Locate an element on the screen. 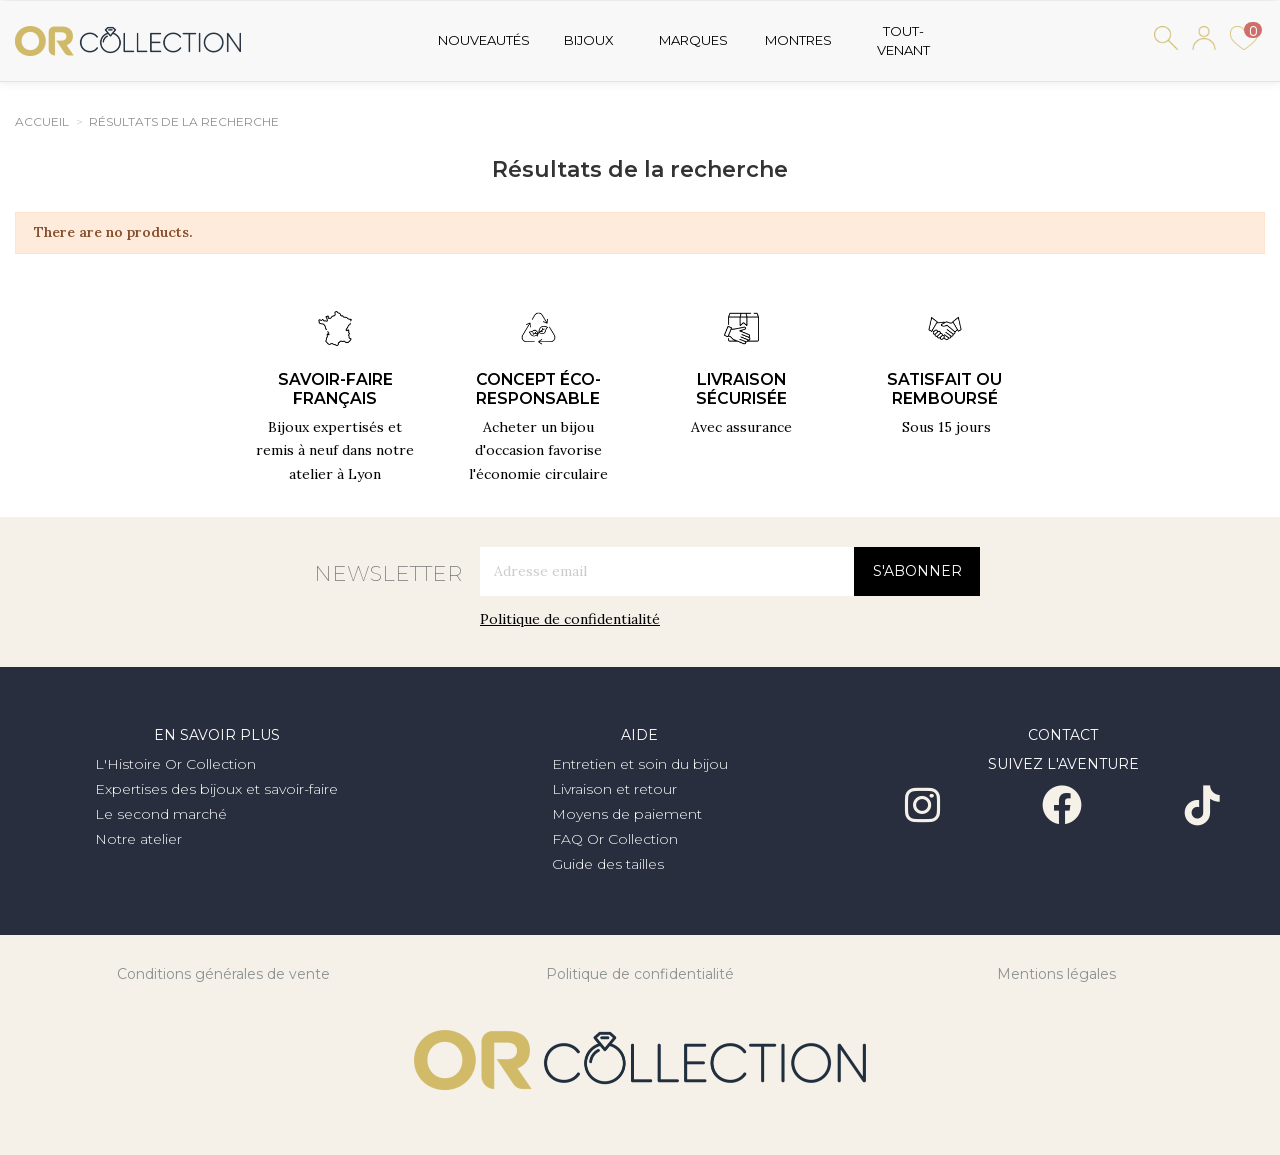  Mentions légales is located at coordinates (1056, 974).